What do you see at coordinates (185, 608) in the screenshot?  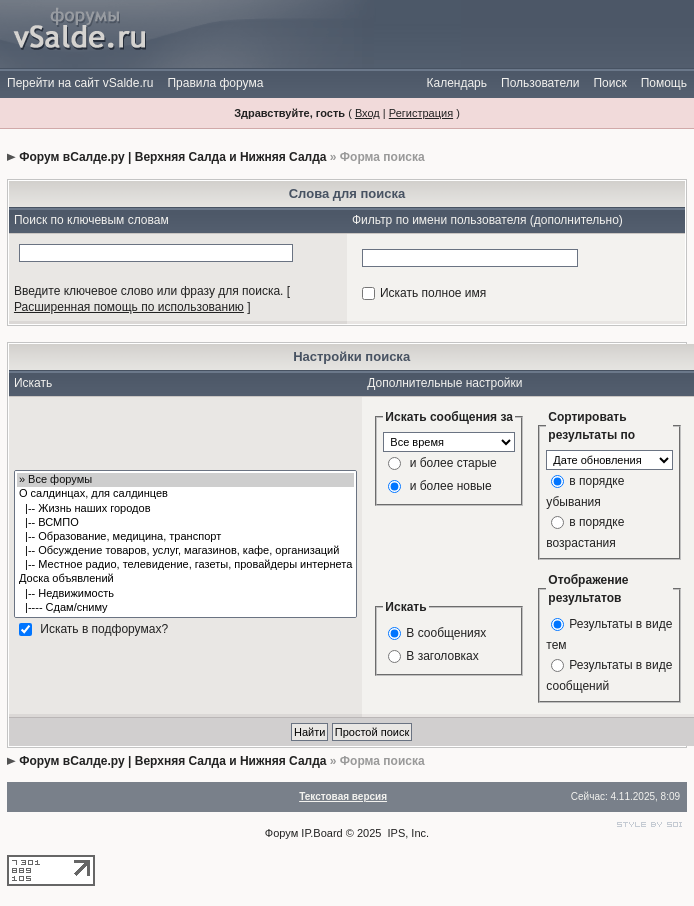 I see `|---- Сдам/сниму` at bounding box center [185, 608].